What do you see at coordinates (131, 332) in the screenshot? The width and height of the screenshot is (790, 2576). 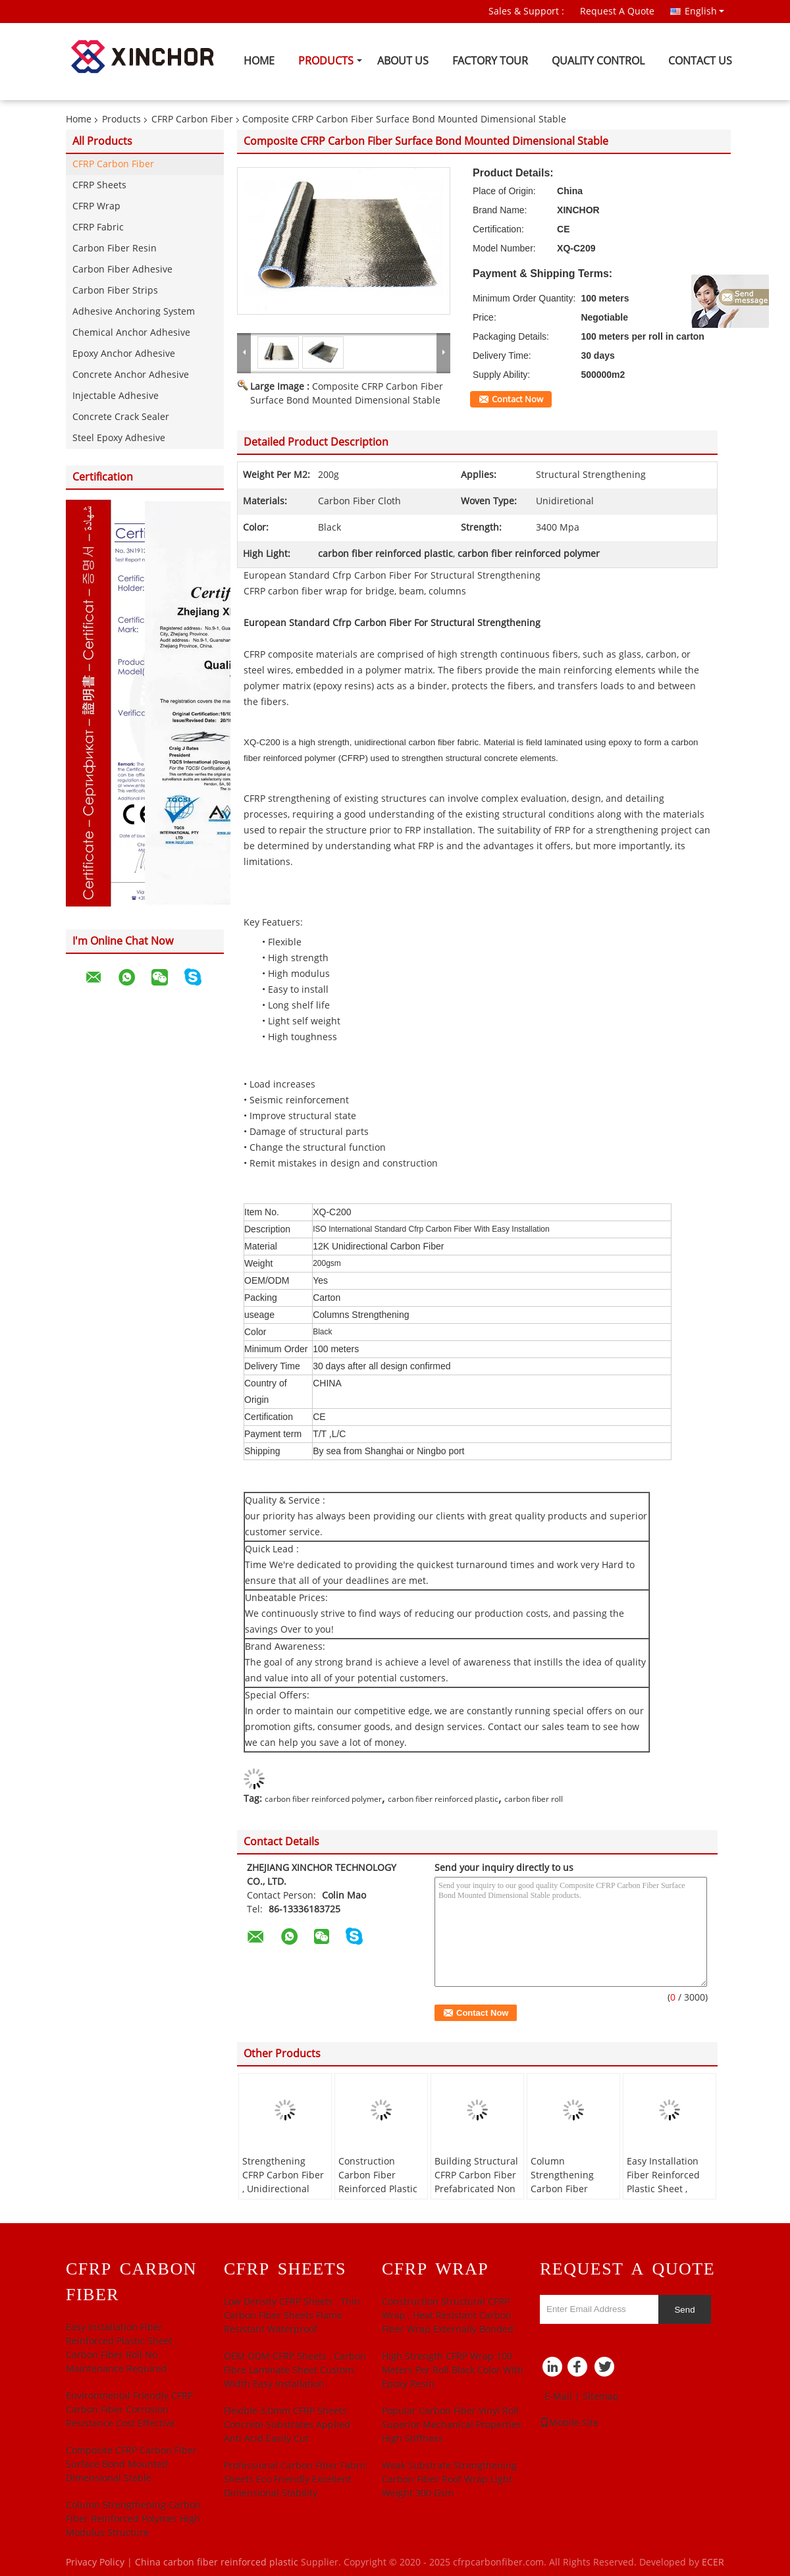 I see `Chemical Anchor Adhesive` at bounding box center [131, 332].